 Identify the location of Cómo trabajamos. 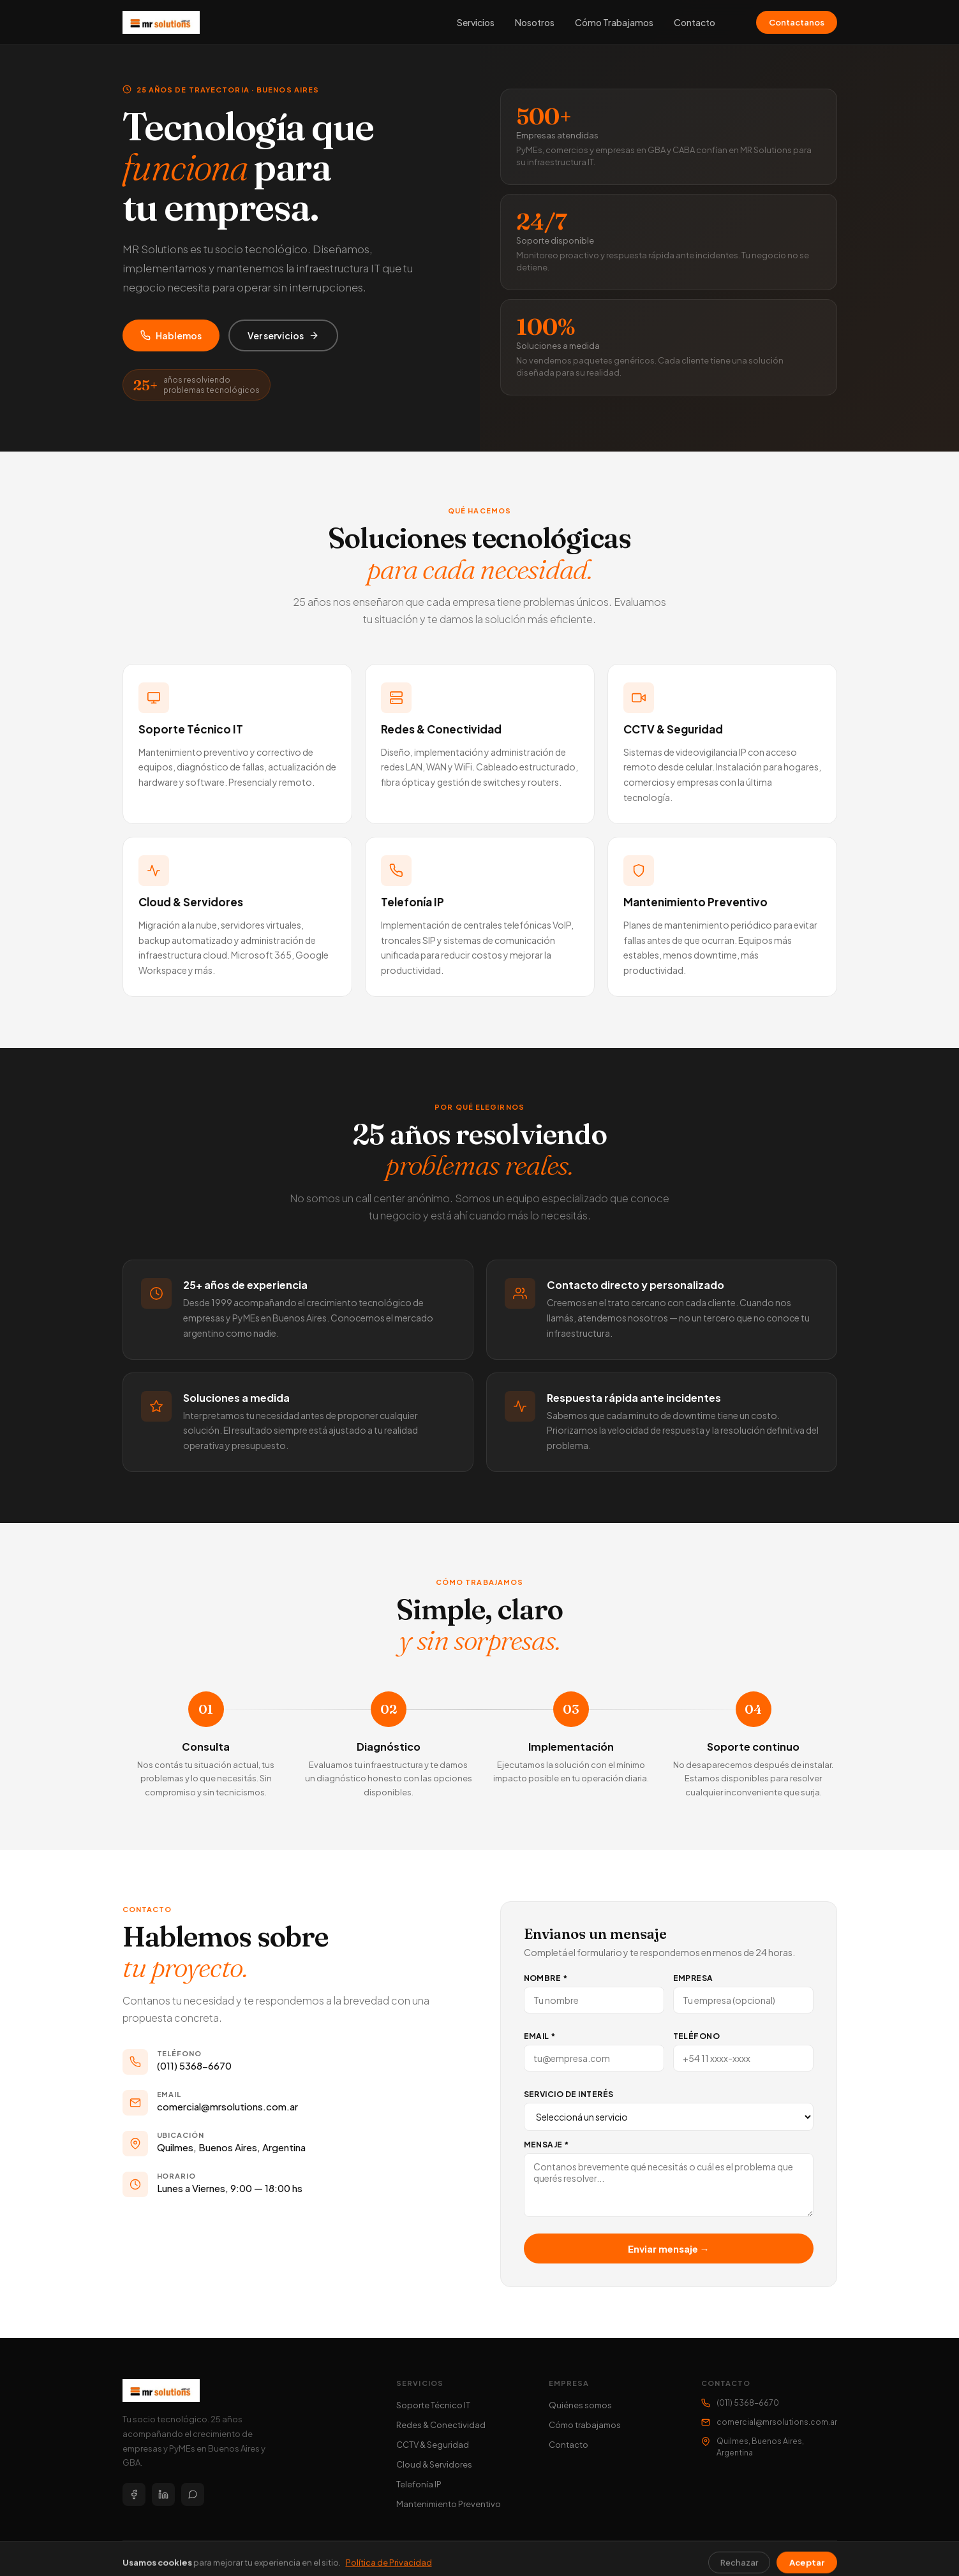
(585, 2425).